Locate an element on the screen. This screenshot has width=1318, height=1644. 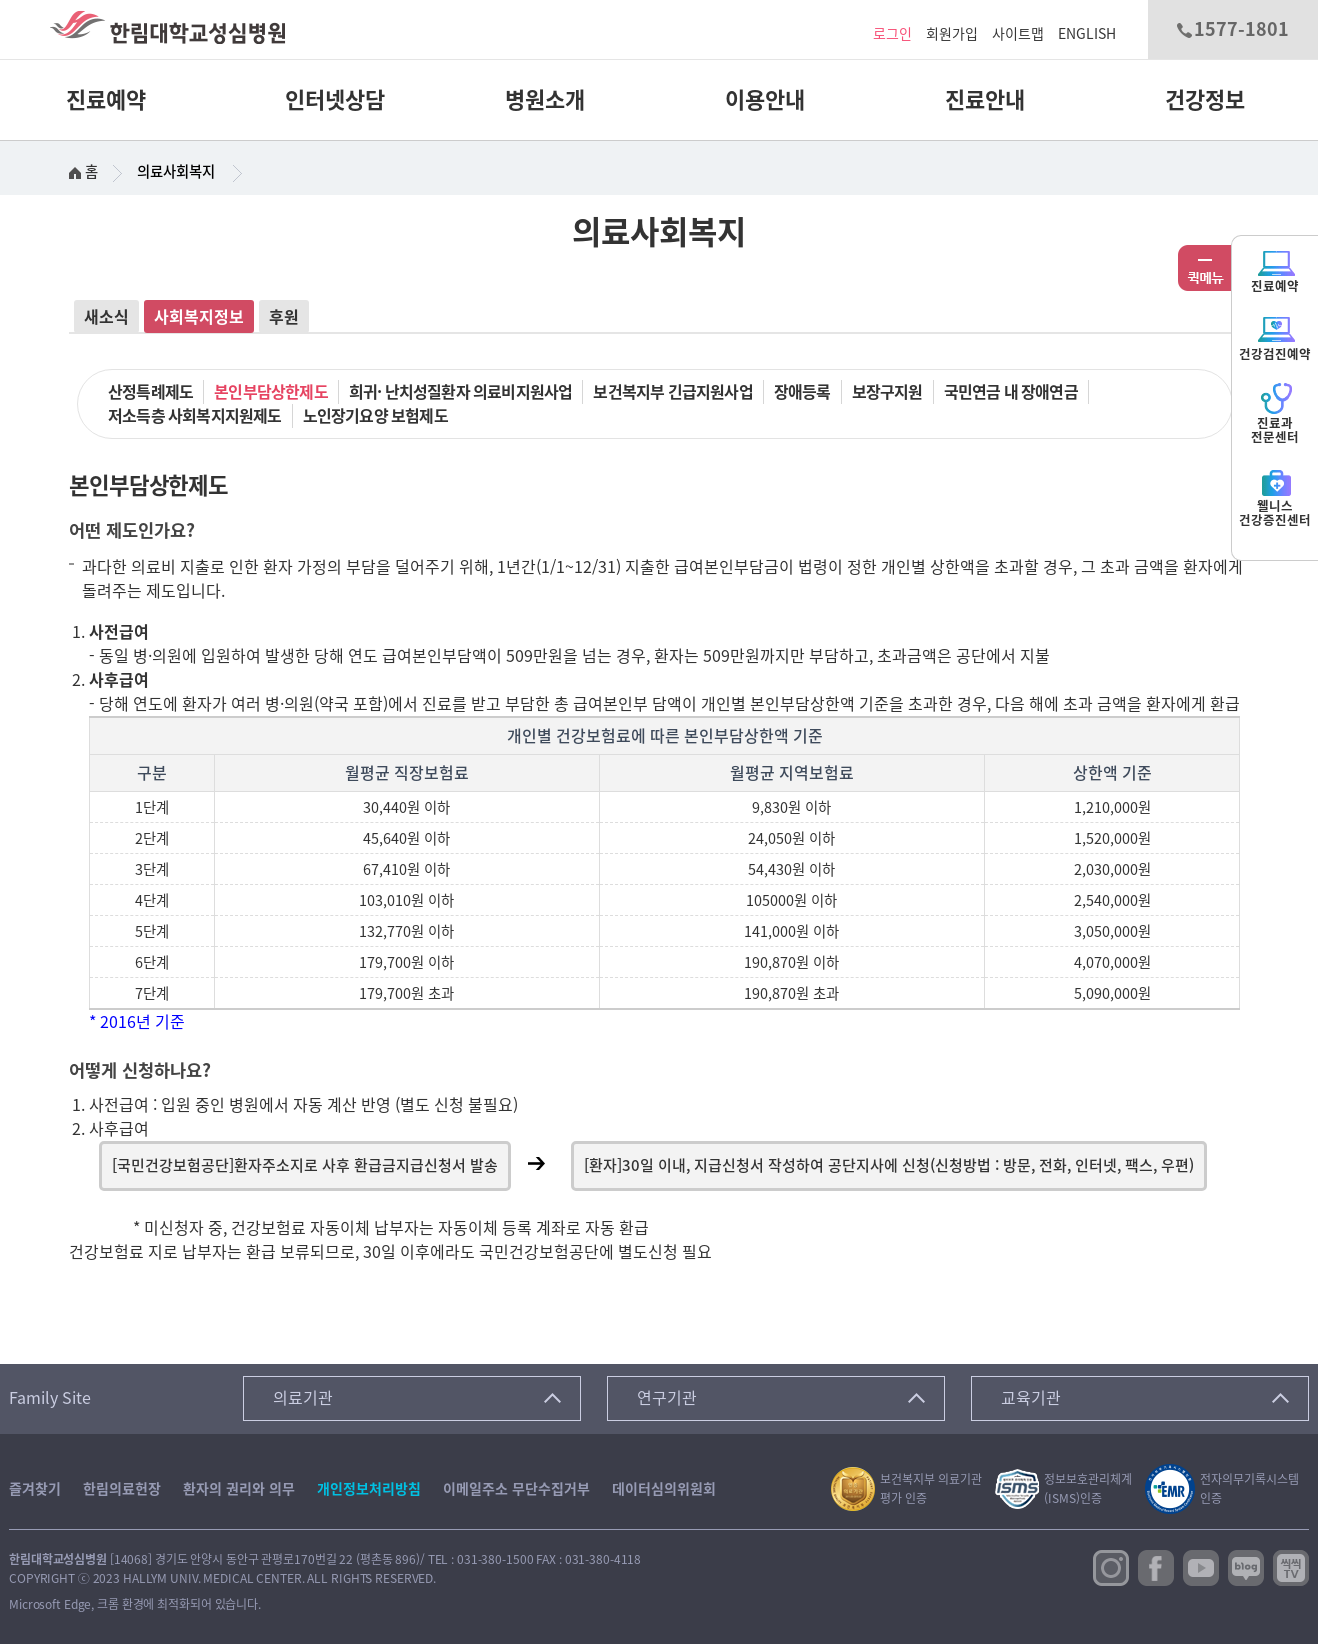
산정특례제도 is located at coordinates (150, 392).